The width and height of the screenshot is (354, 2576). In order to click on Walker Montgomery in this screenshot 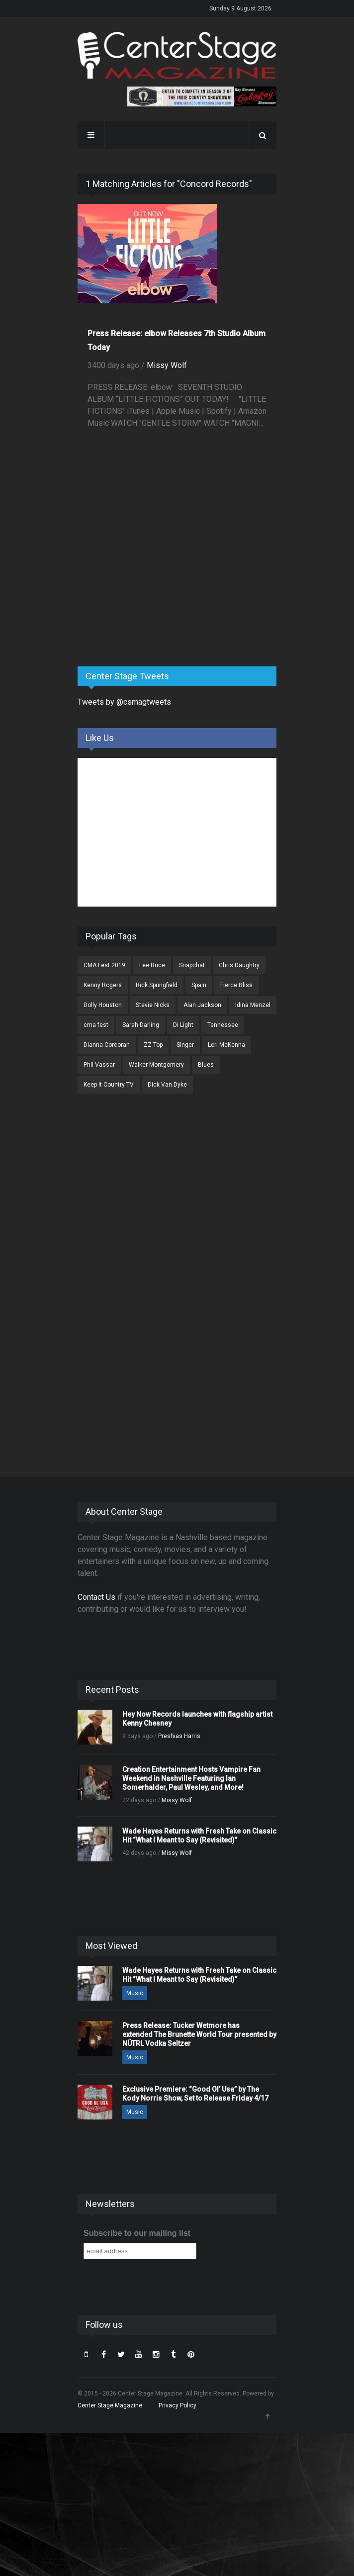, I will do `click(156, 1064)`.